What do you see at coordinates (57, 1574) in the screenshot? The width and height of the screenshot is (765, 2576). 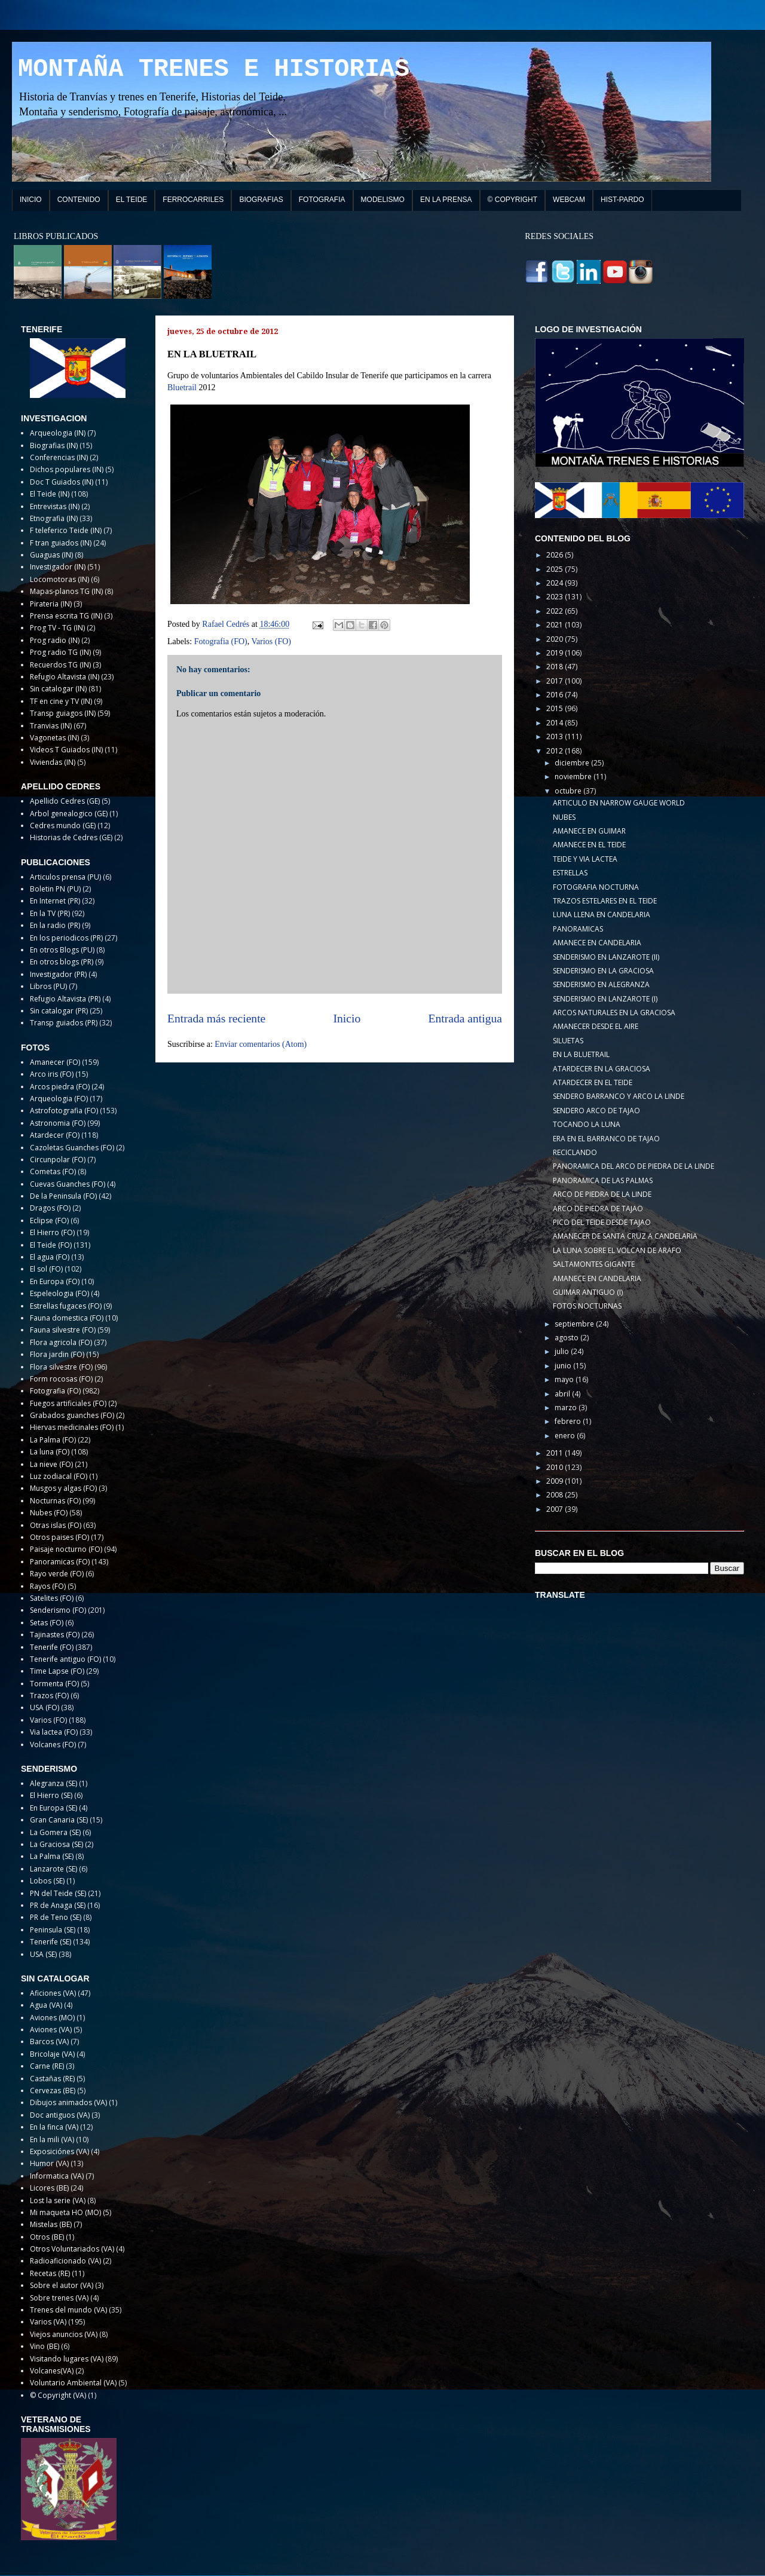 I see `Rayo verde (FO)` at bounding box center [57, 1574].